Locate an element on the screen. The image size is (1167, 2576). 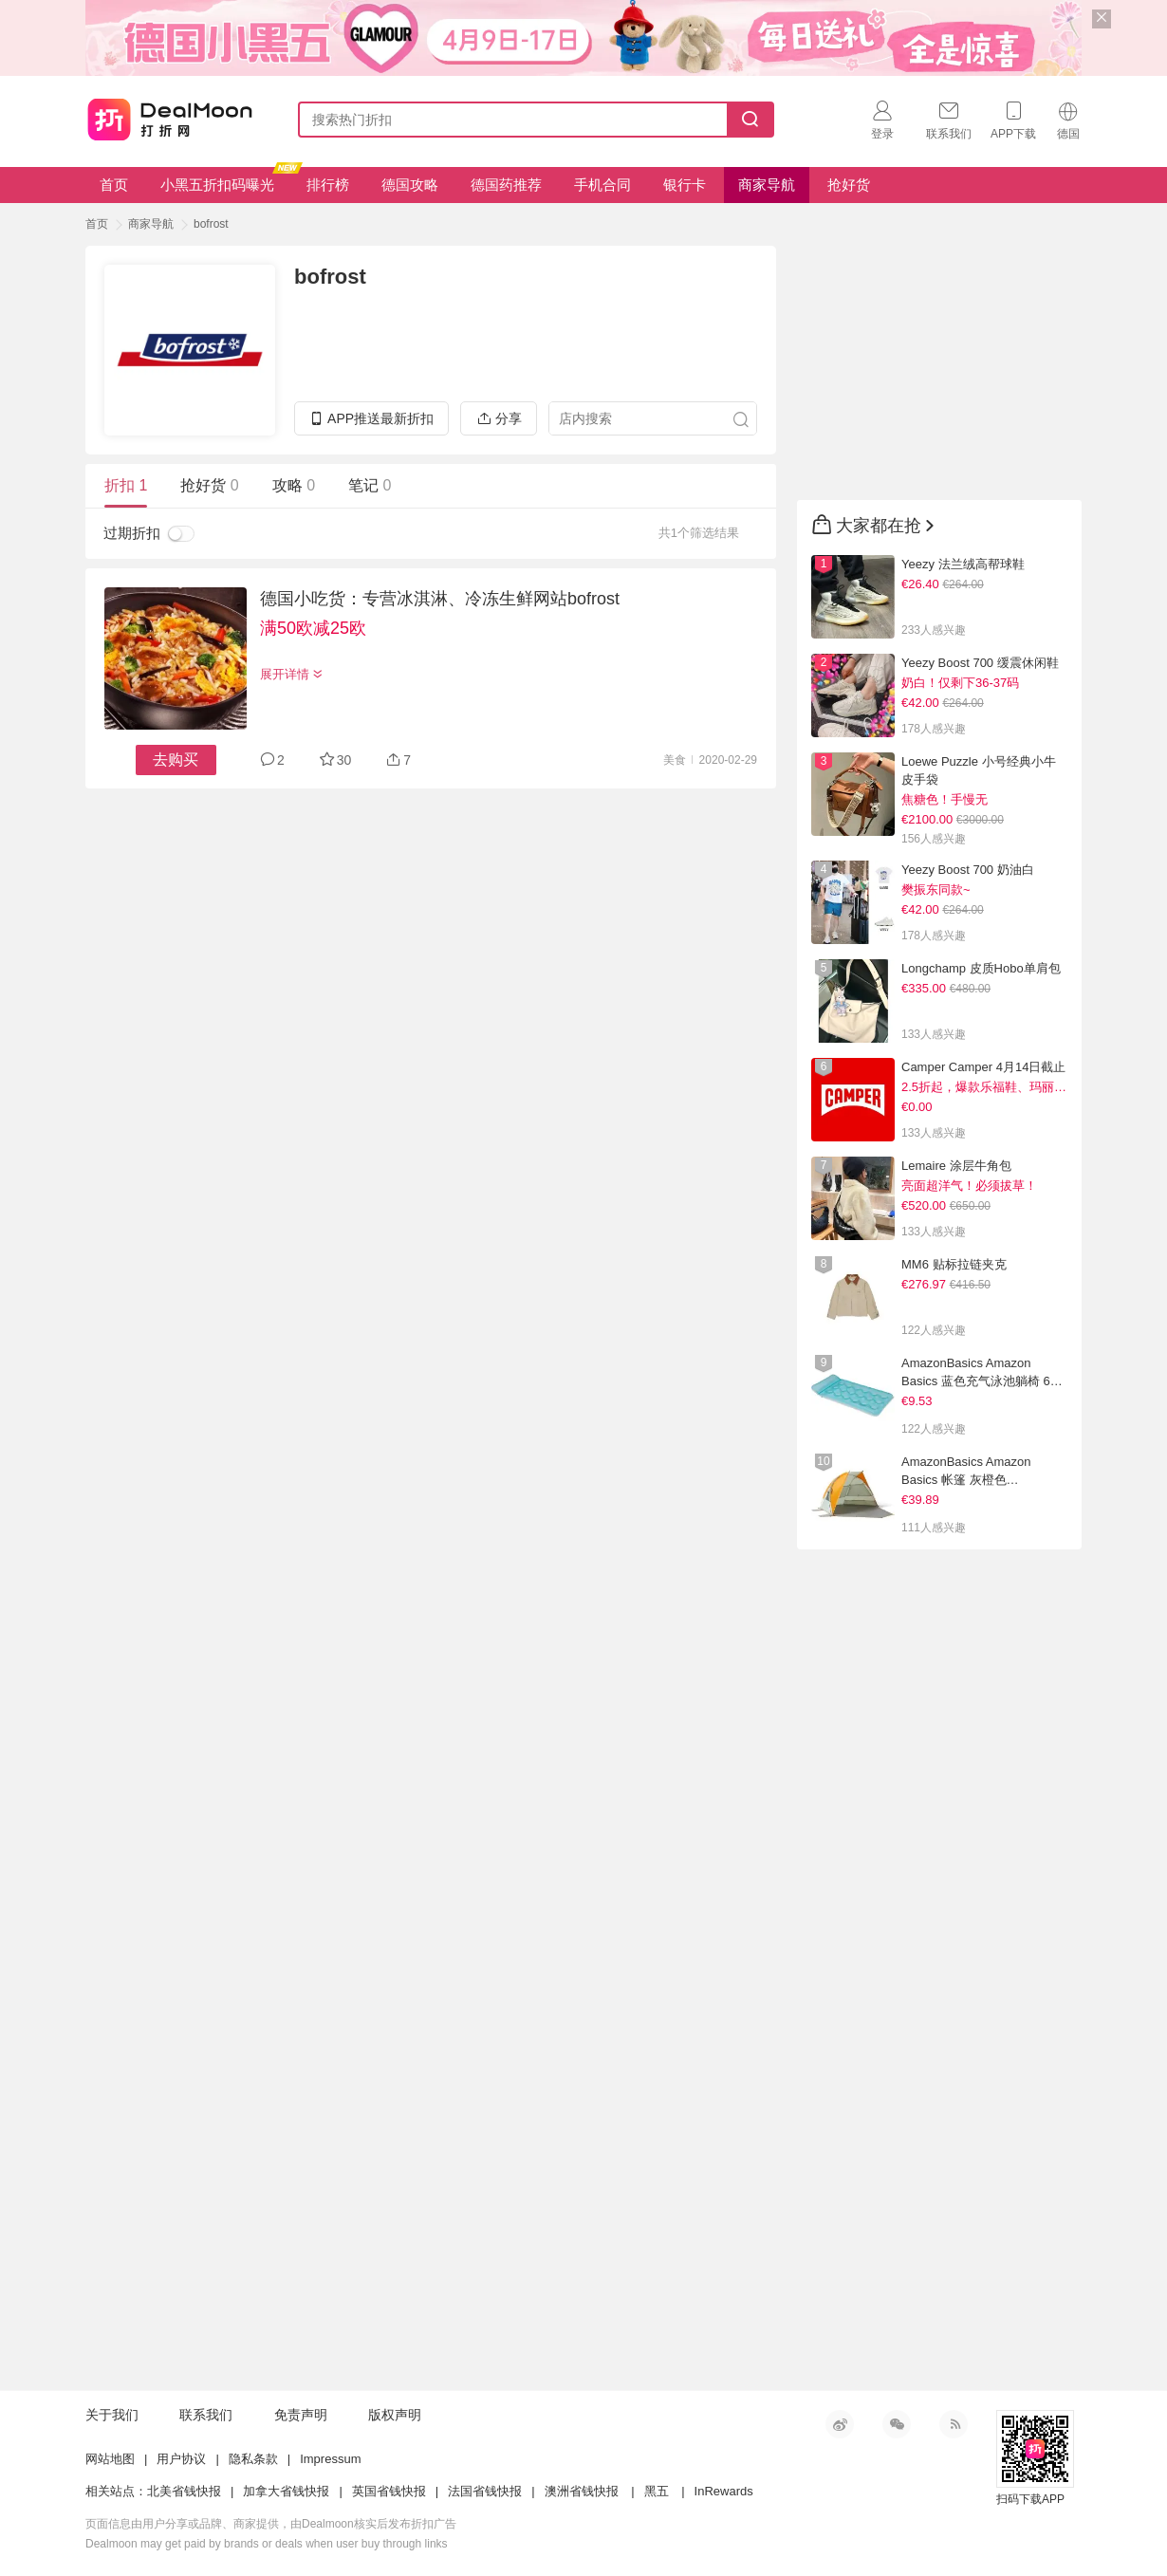
Dealmoon may get paid by brands or deals when user buy through links is located at coordinates (266, 2543).